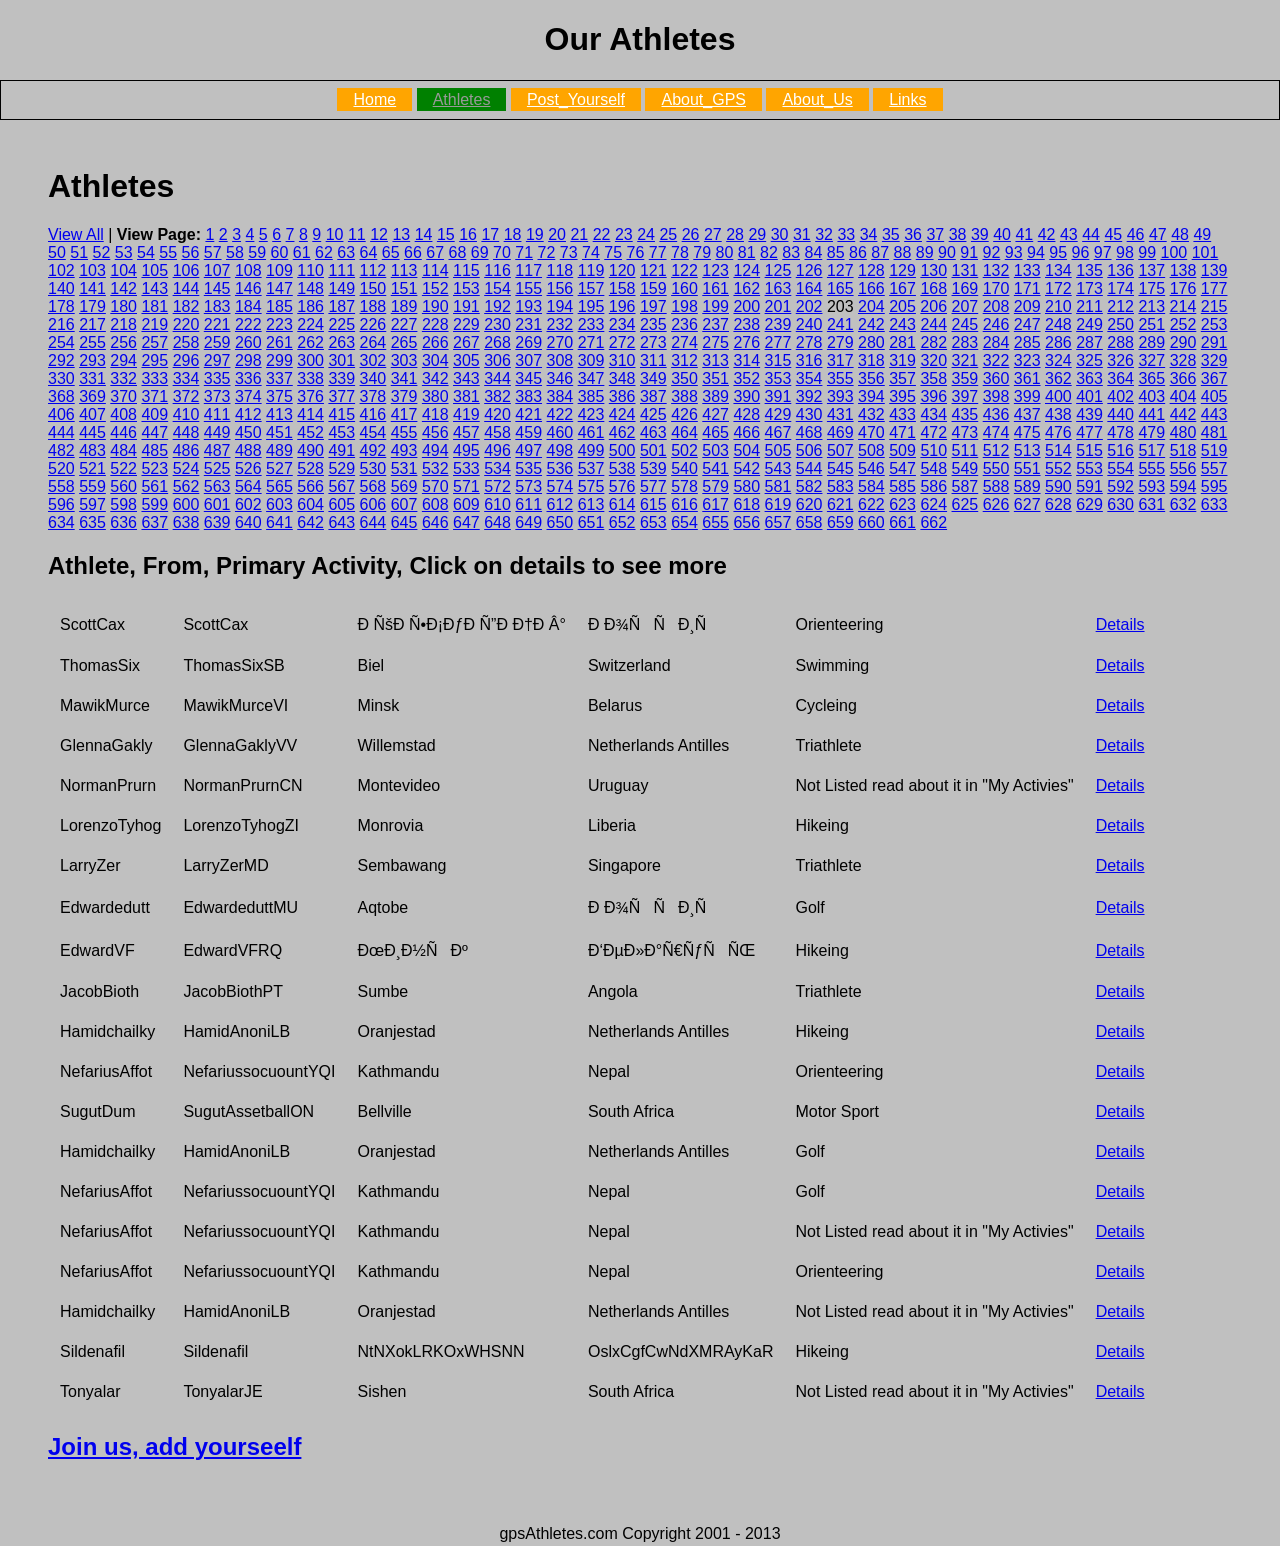 This screenshot has width=1280, height=1546. What do you see at coordinates (61, 432) in the screenshot?
I see `444` at bounding box center [61, 432].